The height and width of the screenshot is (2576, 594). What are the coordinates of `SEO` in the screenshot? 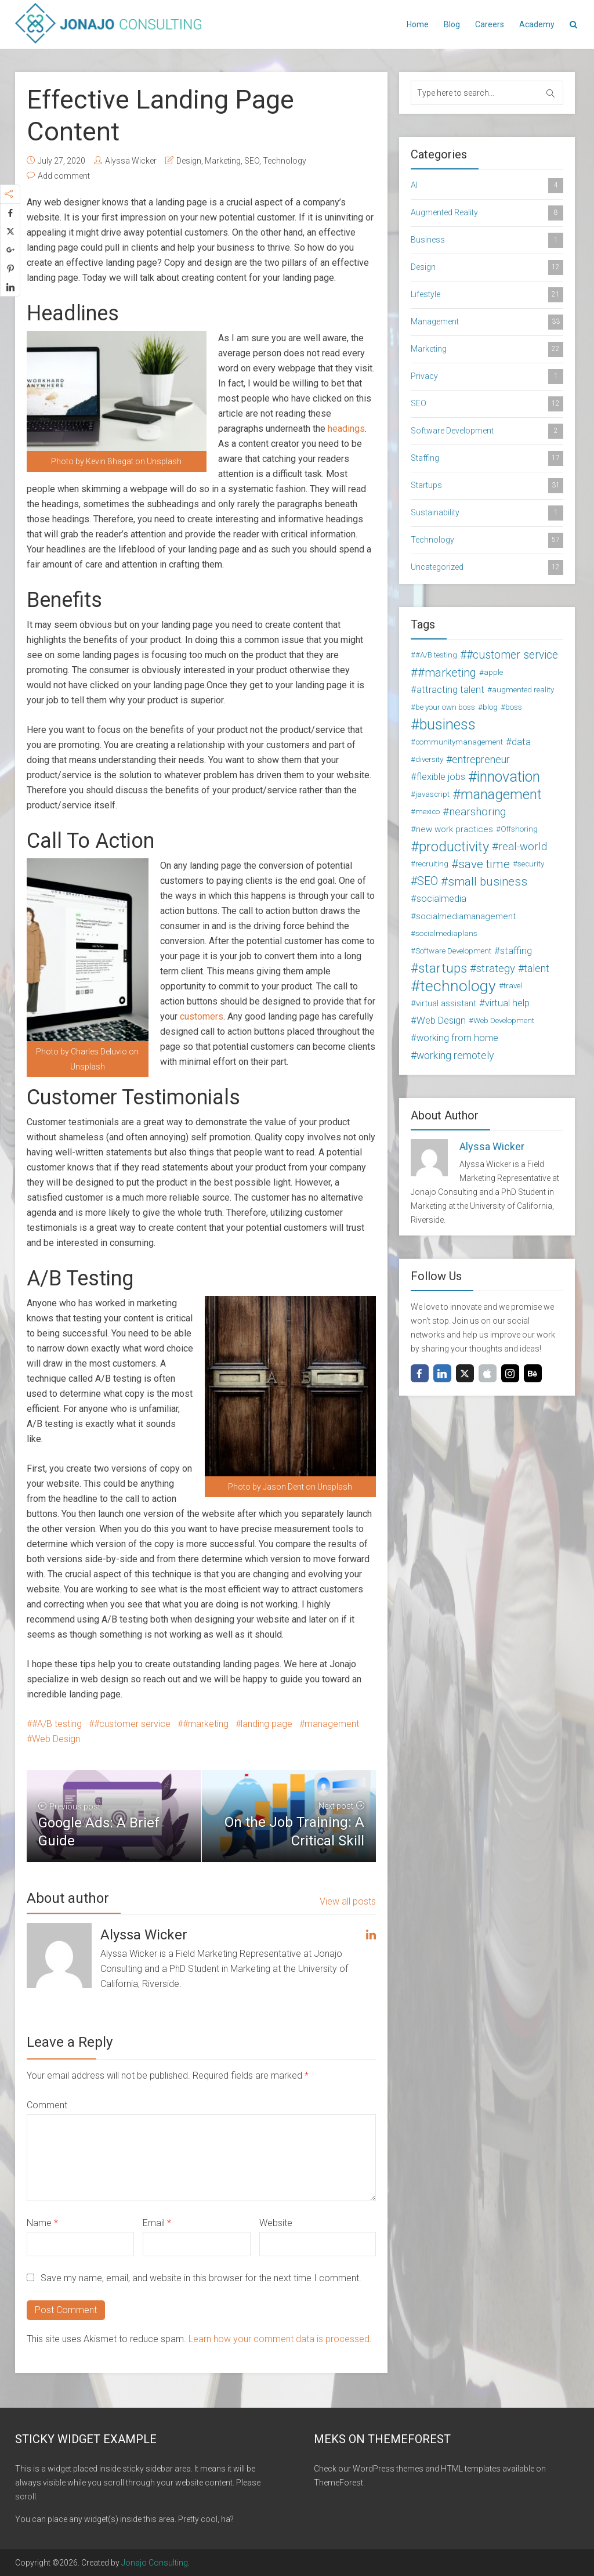 It's located at (251, 160).